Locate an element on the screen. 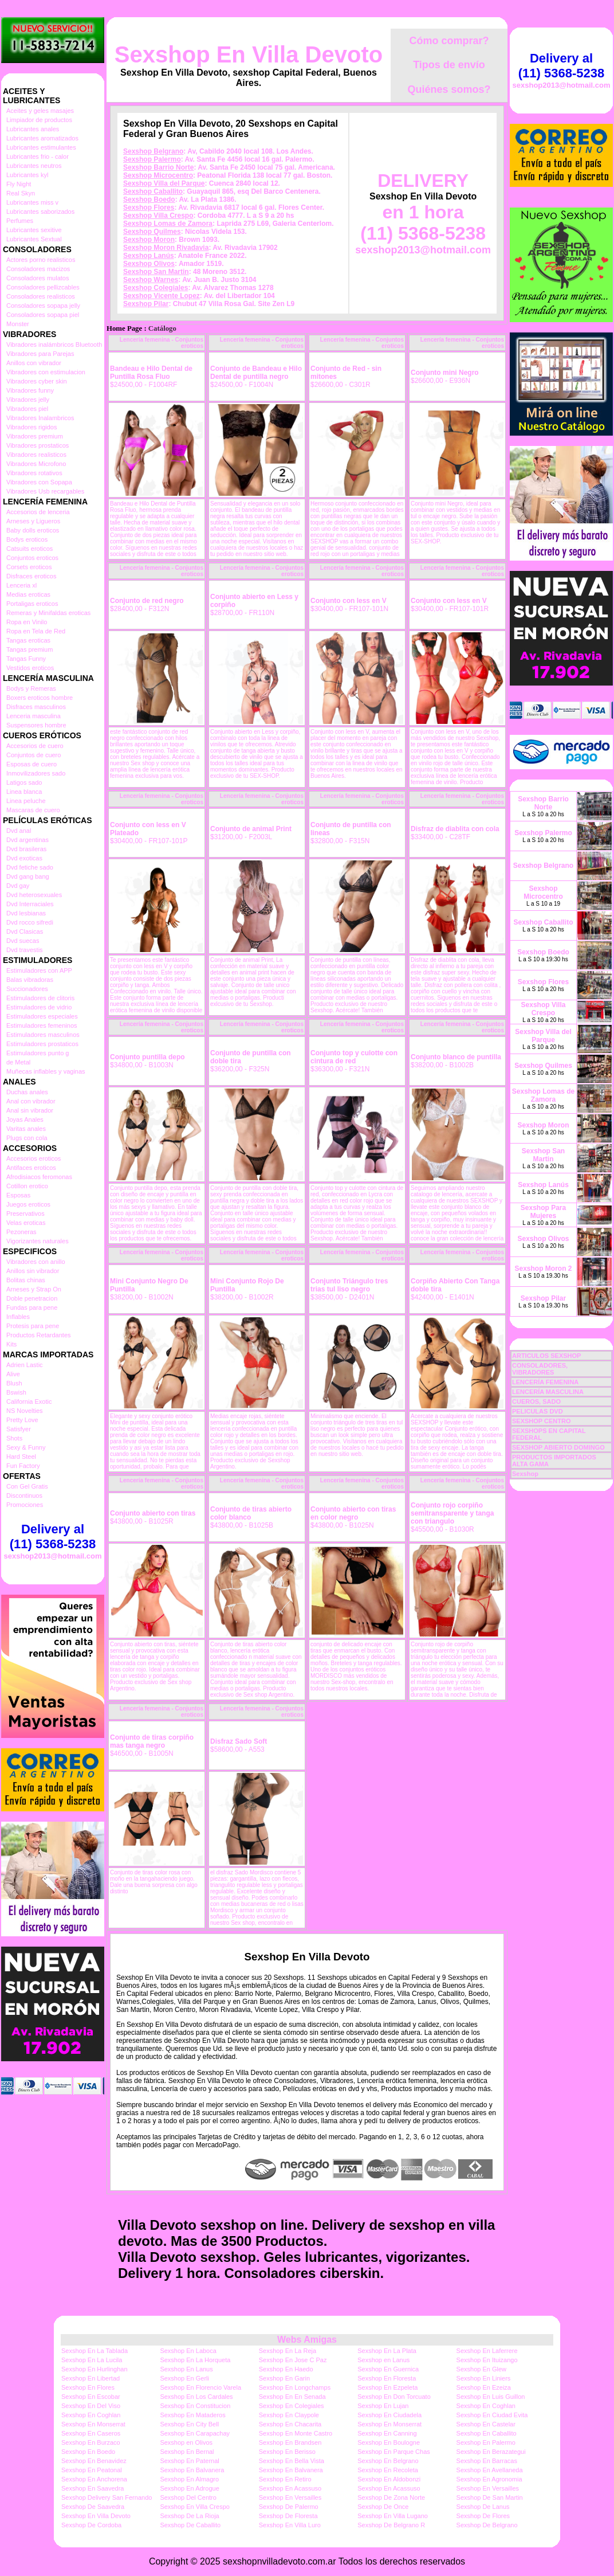  Sexshop En Villa Luro is located at coordinates (290, 2525).